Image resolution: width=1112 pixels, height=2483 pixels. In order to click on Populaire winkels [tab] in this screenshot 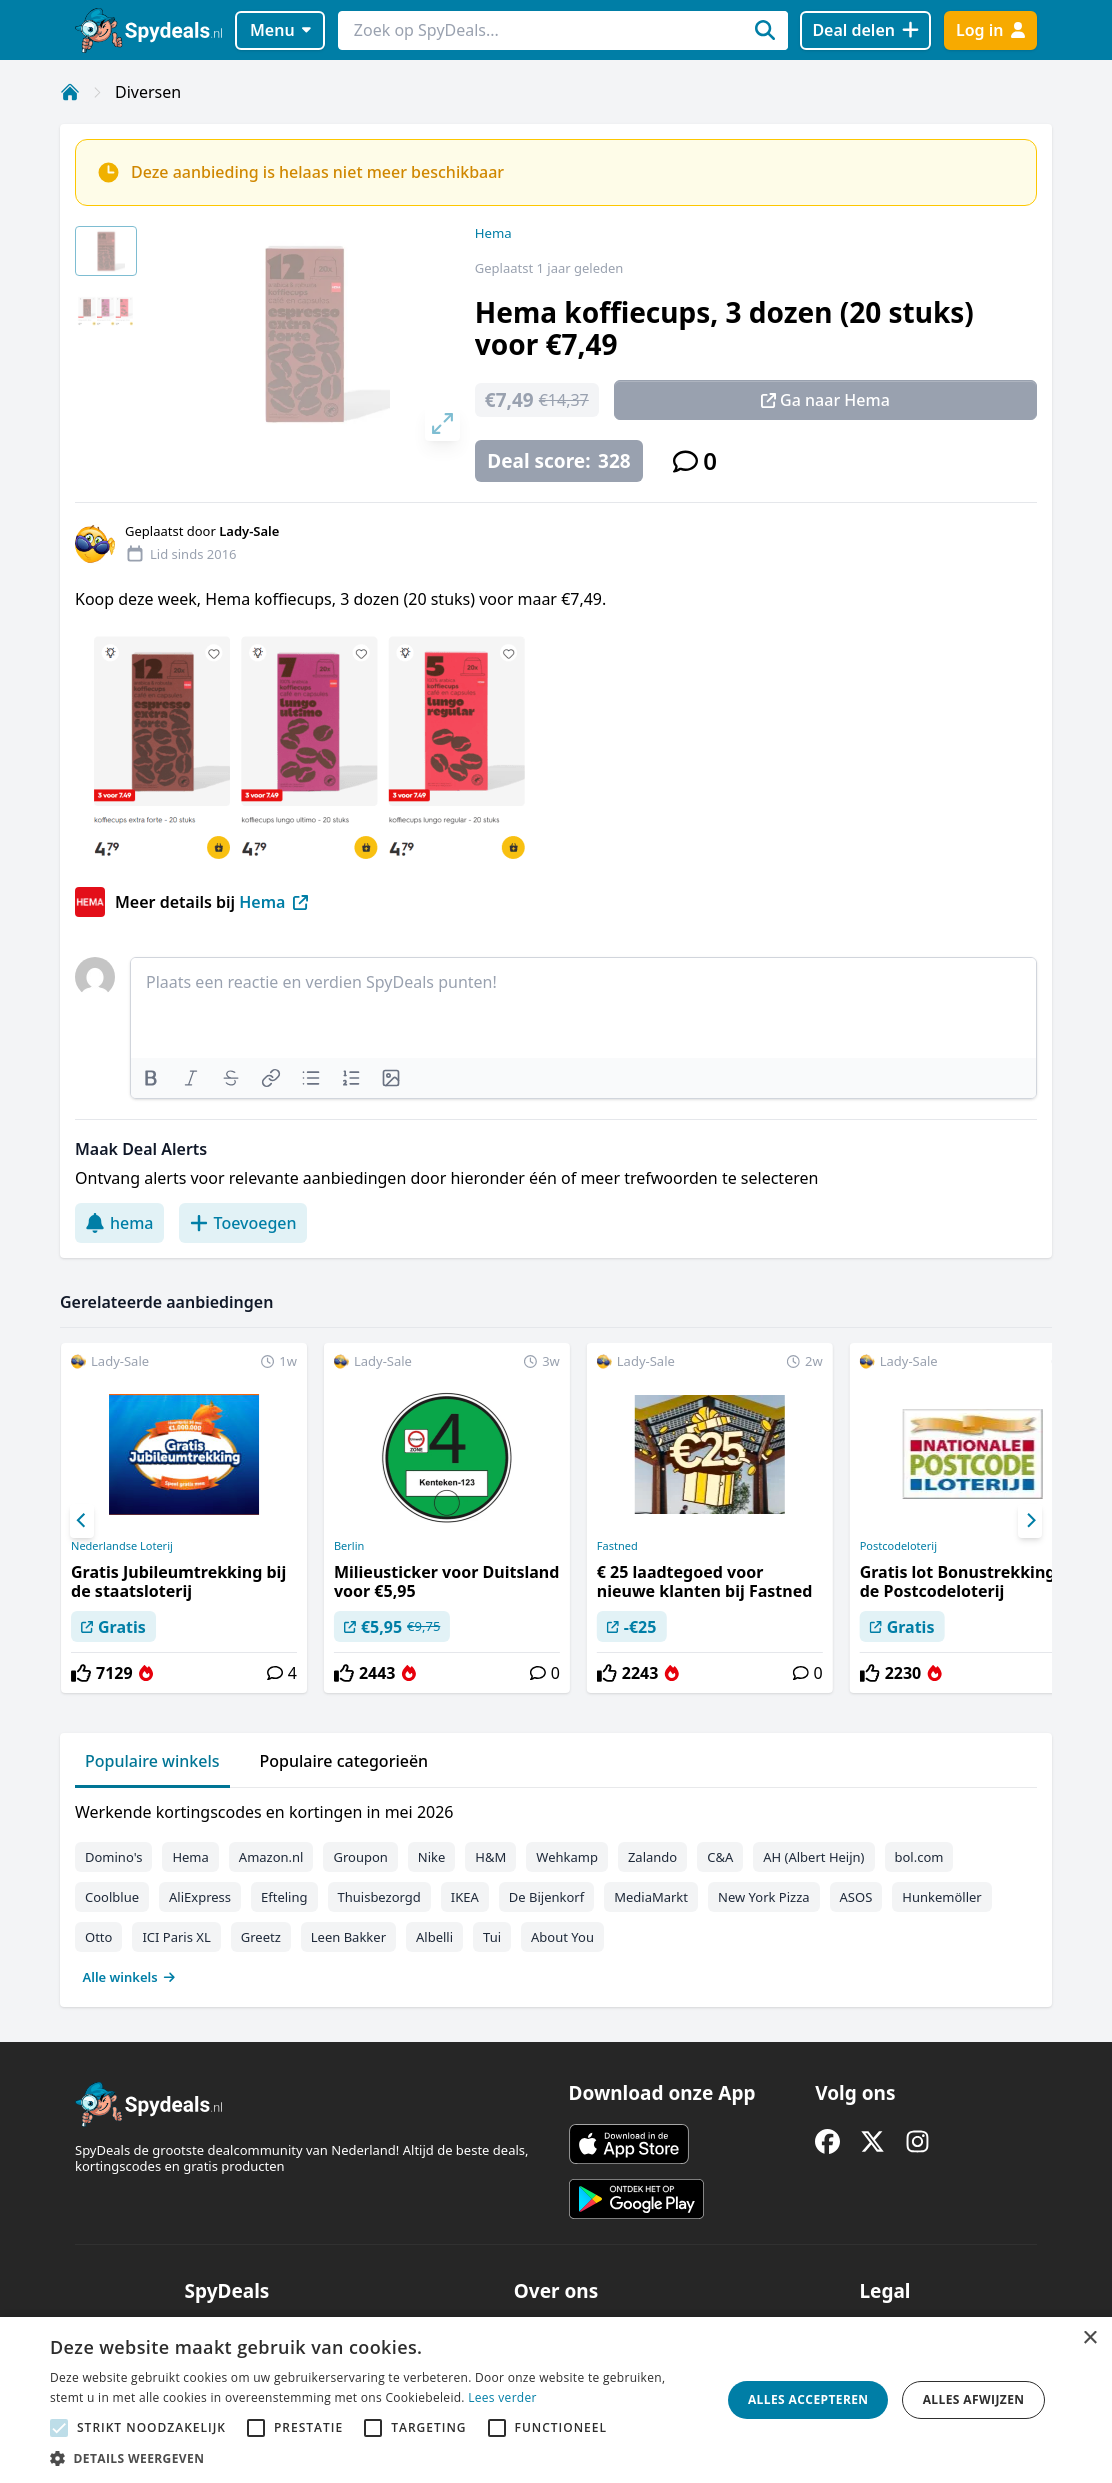, I will do `click(152, 1761)`.